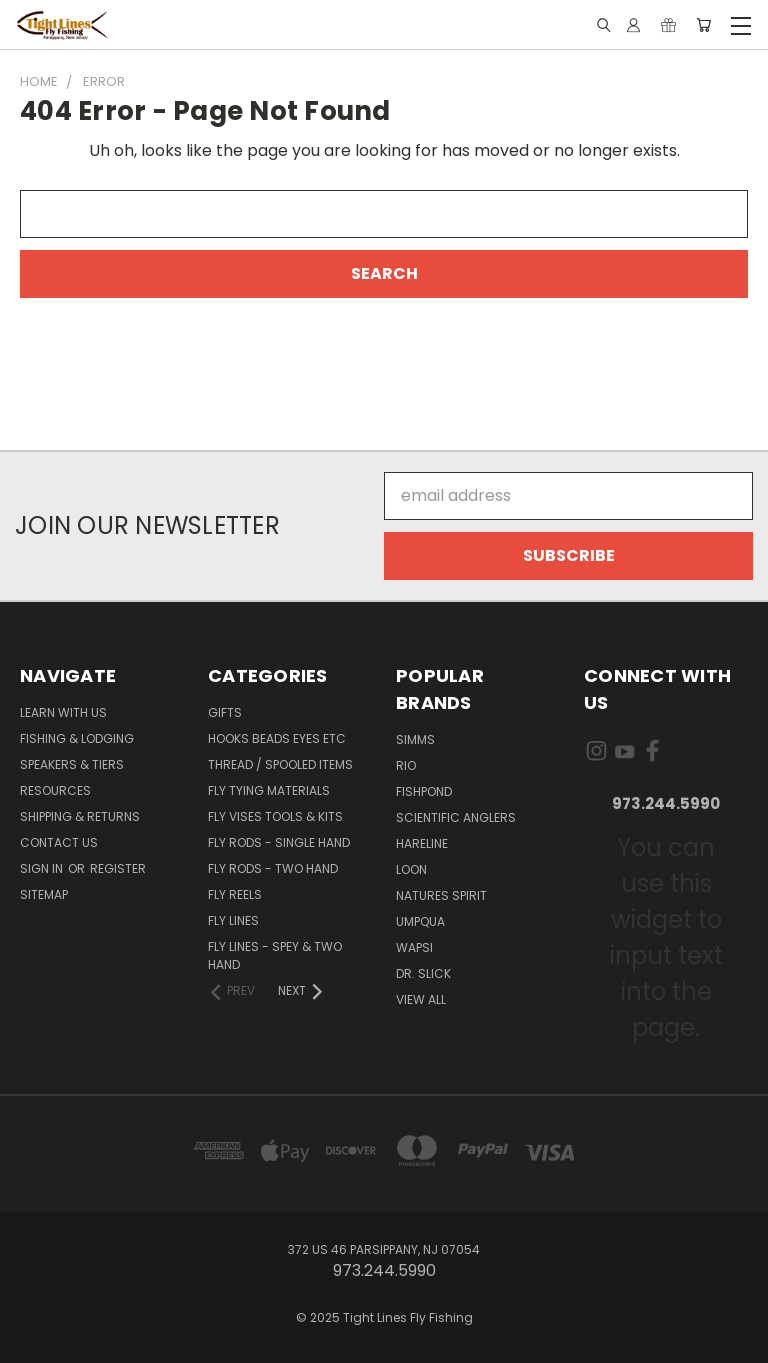  I want to click on View All, so click(421, 999).